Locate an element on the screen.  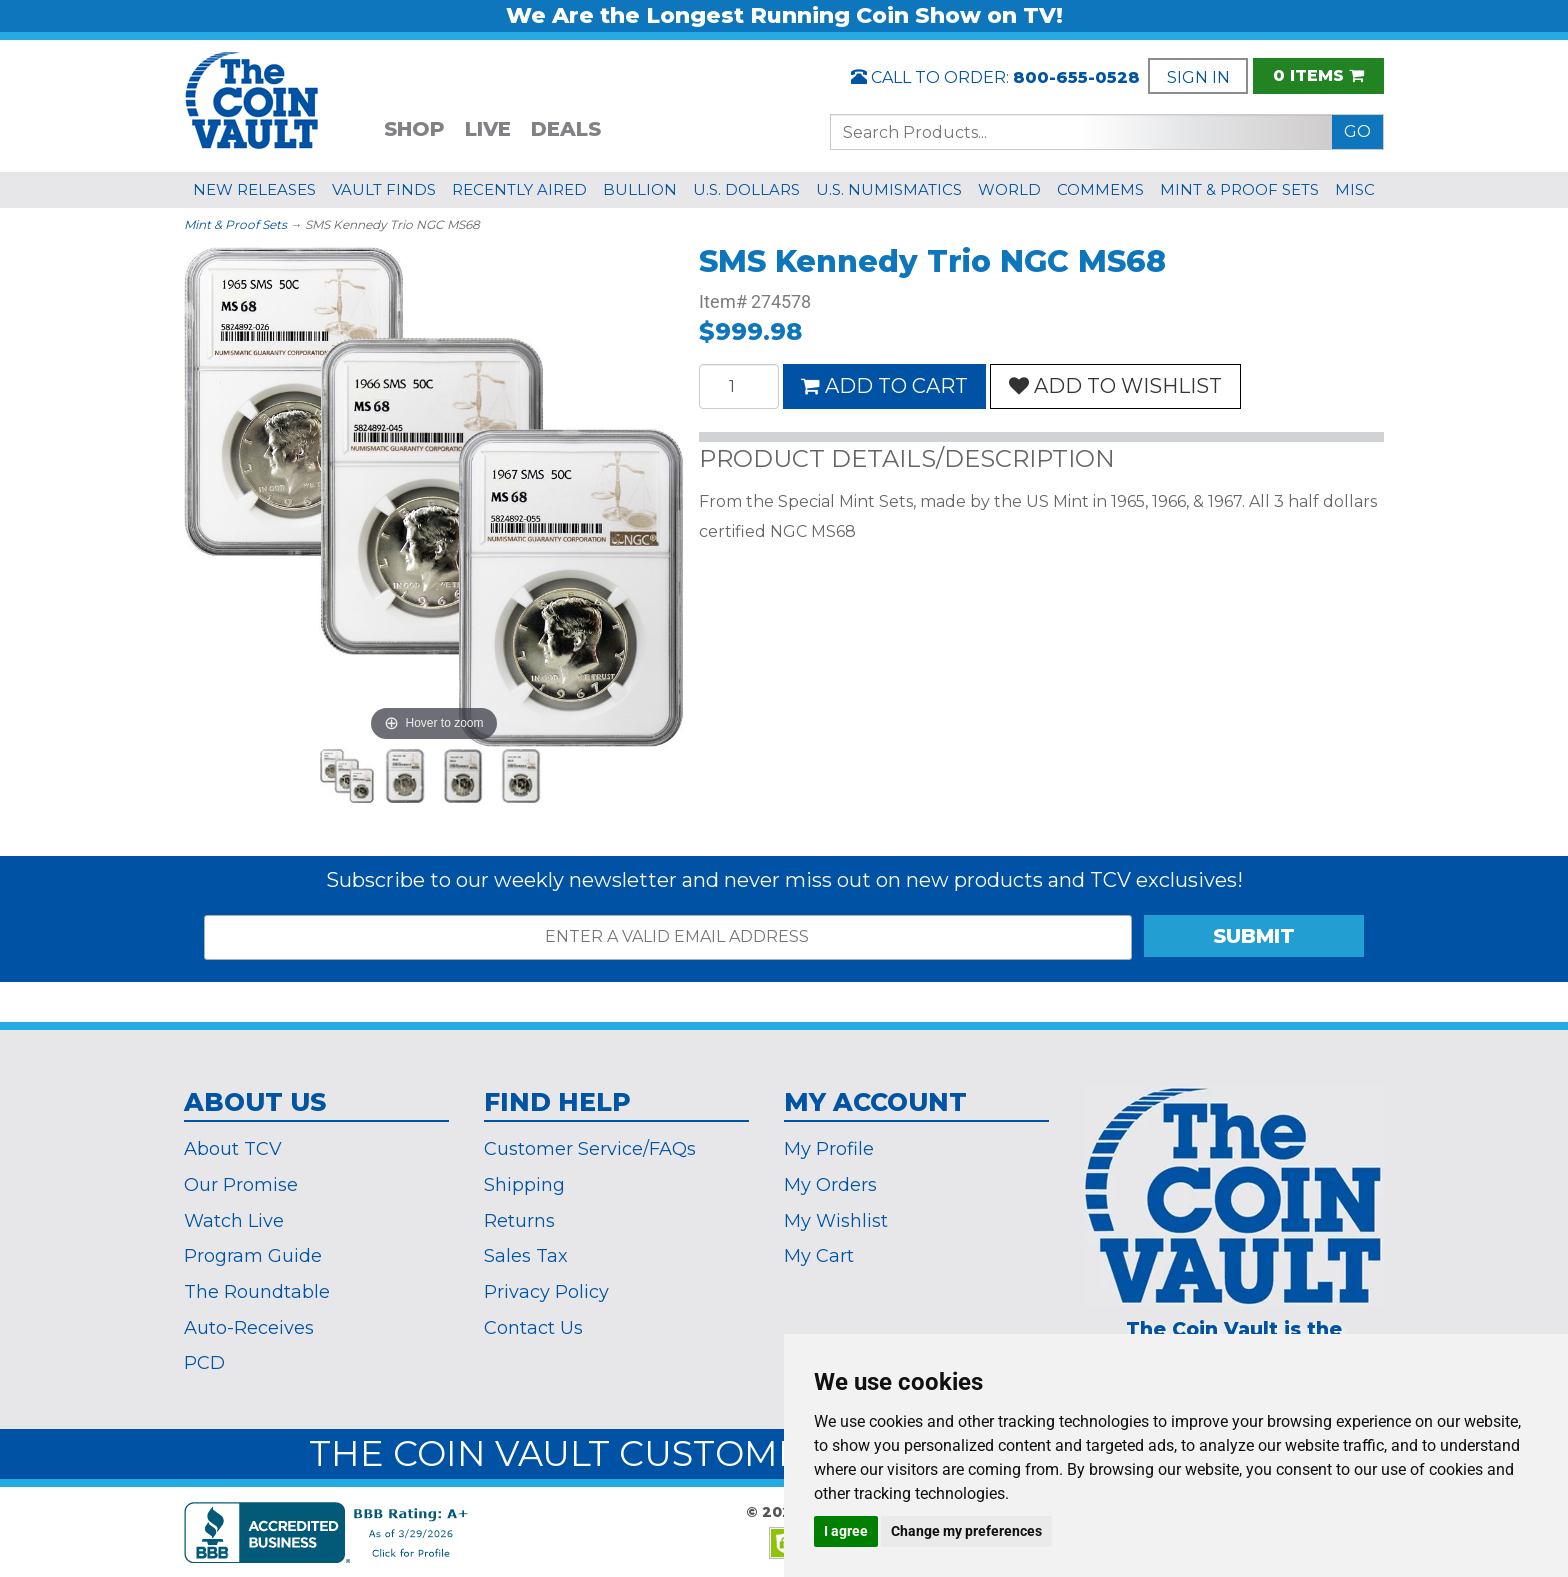
LIVE is located at coordinates (488, 129).